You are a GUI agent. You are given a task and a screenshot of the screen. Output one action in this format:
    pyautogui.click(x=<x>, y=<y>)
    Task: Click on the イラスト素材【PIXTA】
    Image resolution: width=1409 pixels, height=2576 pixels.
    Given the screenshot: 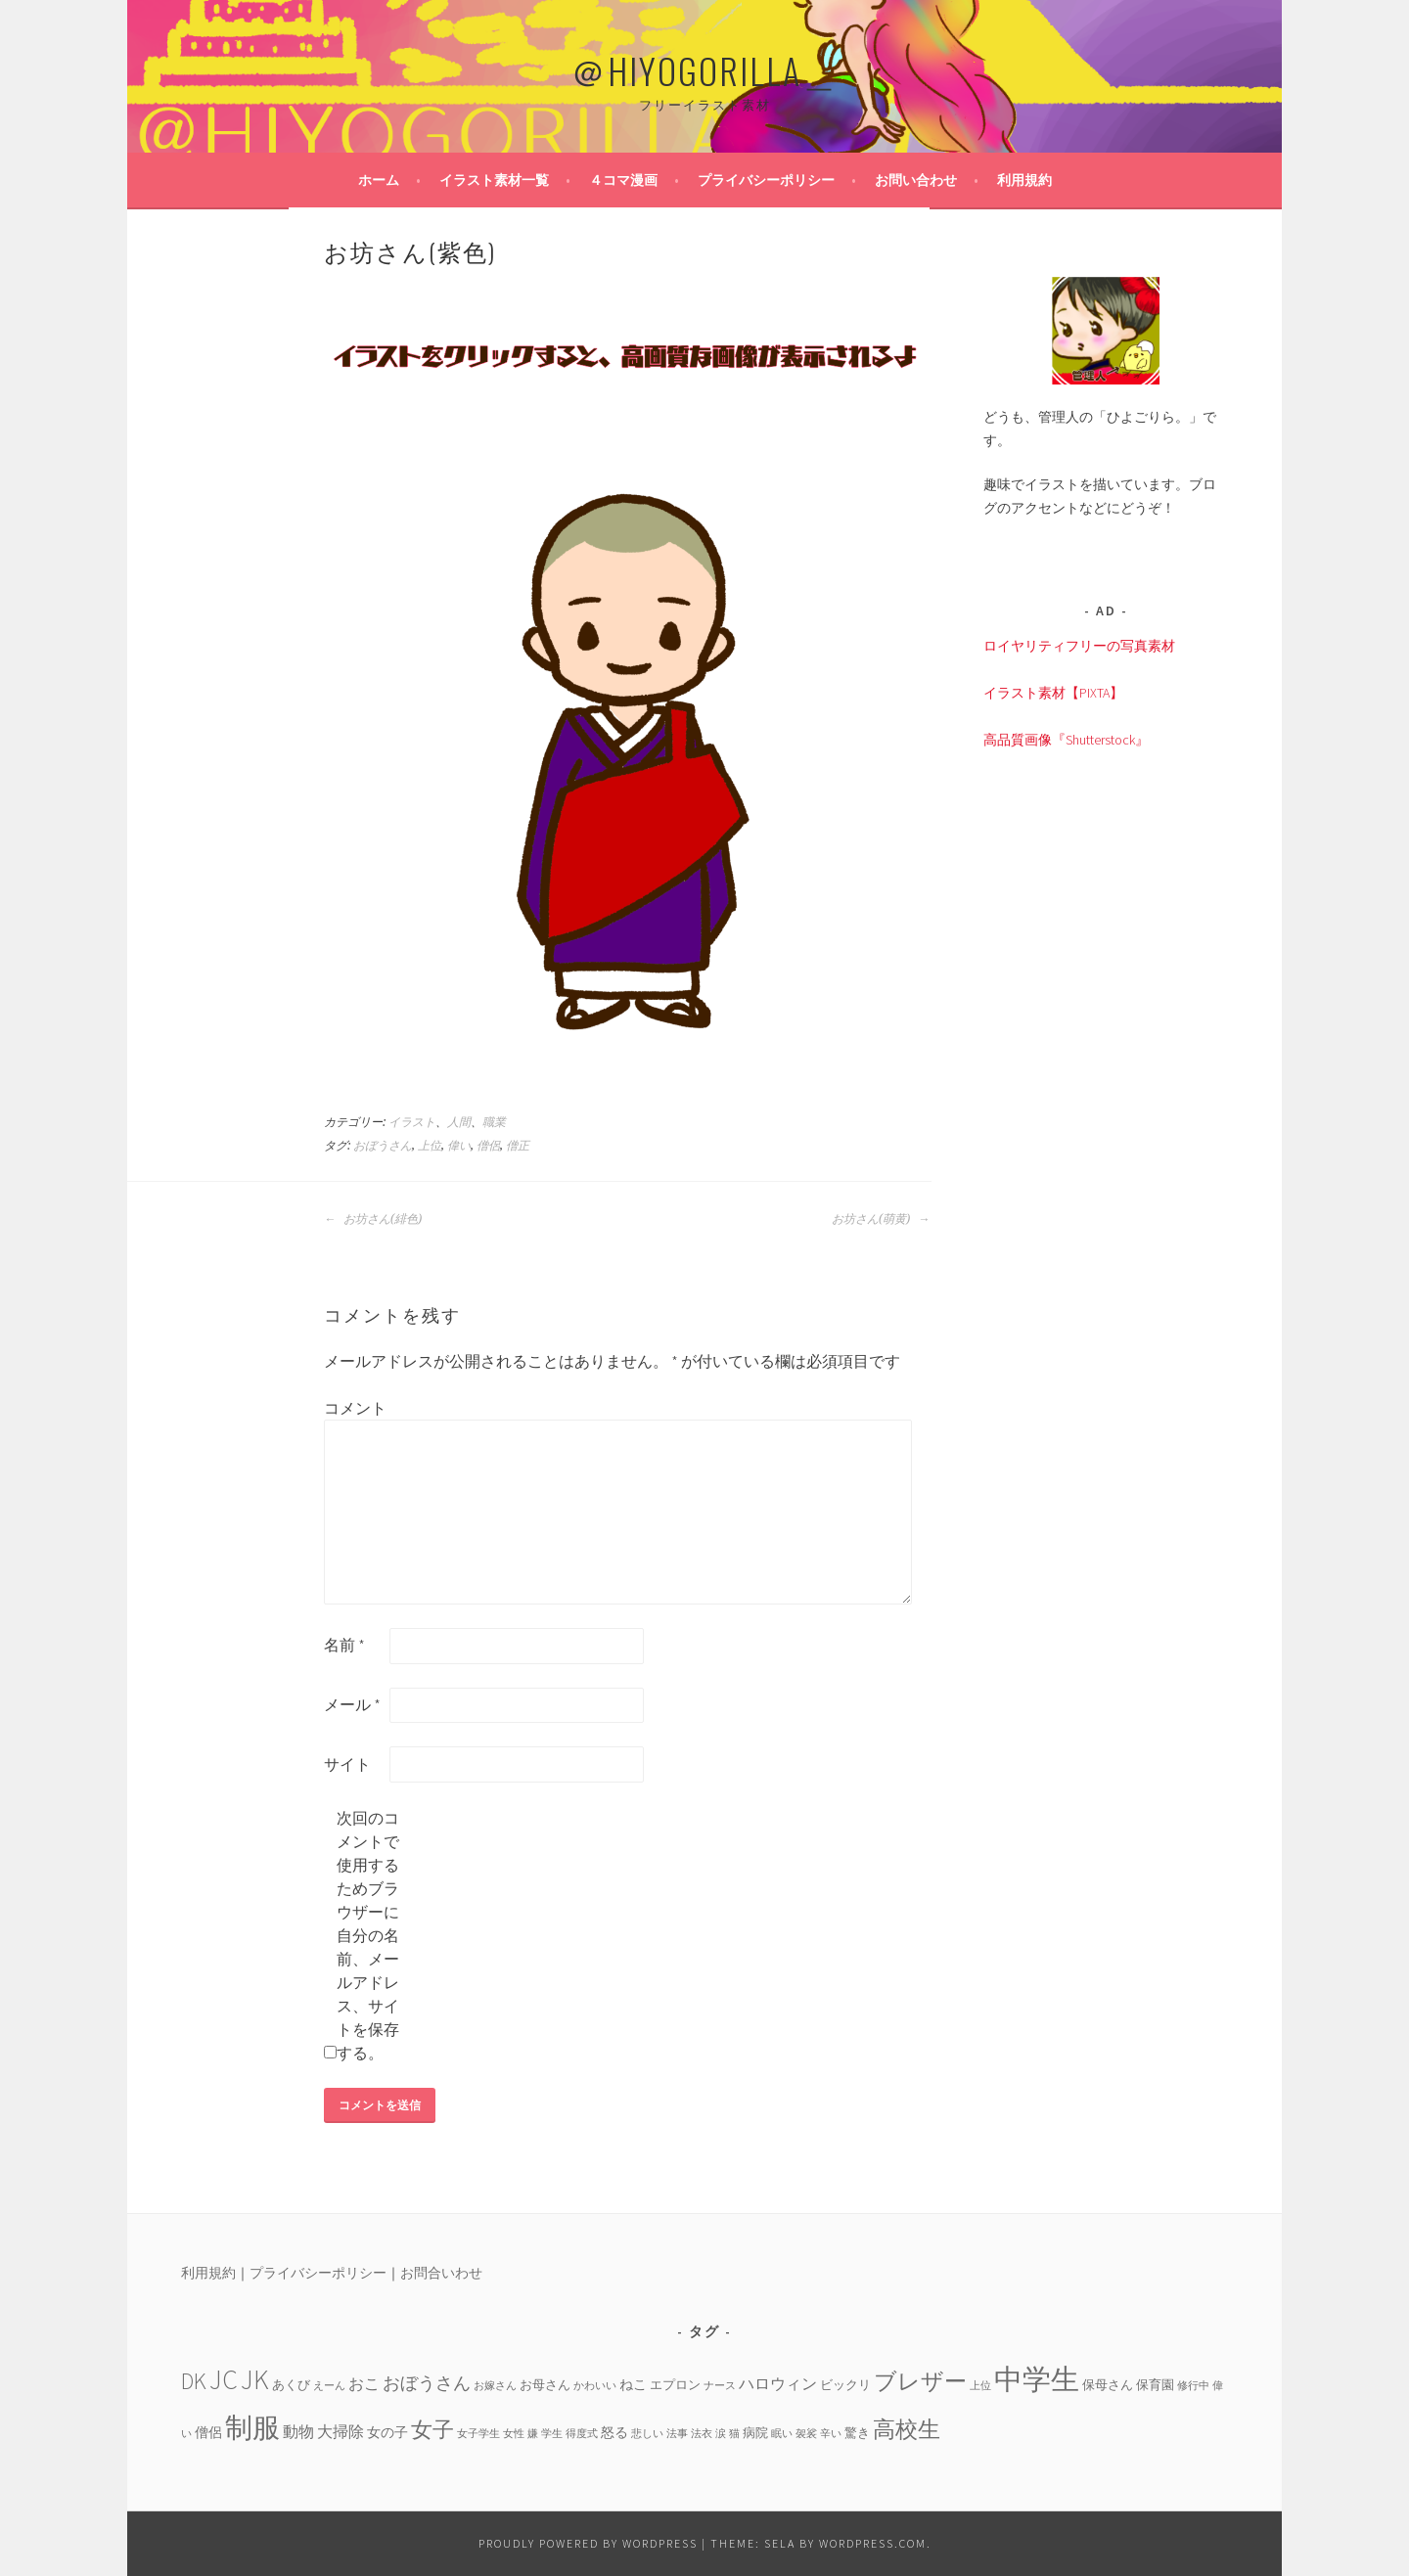 What is the action you would take?
    pyautogui.click(x=1053, y=692)
    